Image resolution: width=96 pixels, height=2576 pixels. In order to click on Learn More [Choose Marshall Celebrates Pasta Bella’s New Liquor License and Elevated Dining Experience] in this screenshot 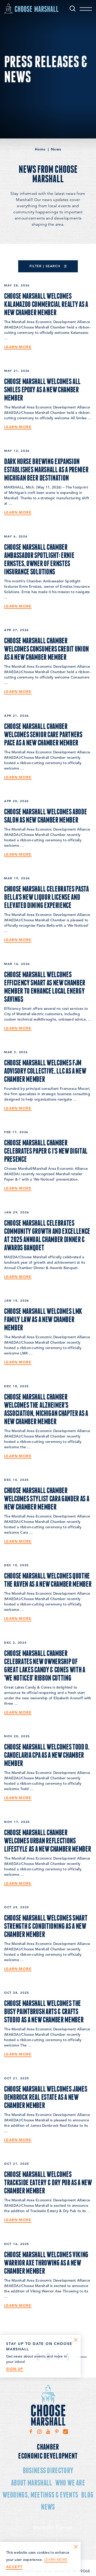, I will do `click(17, 940)`.